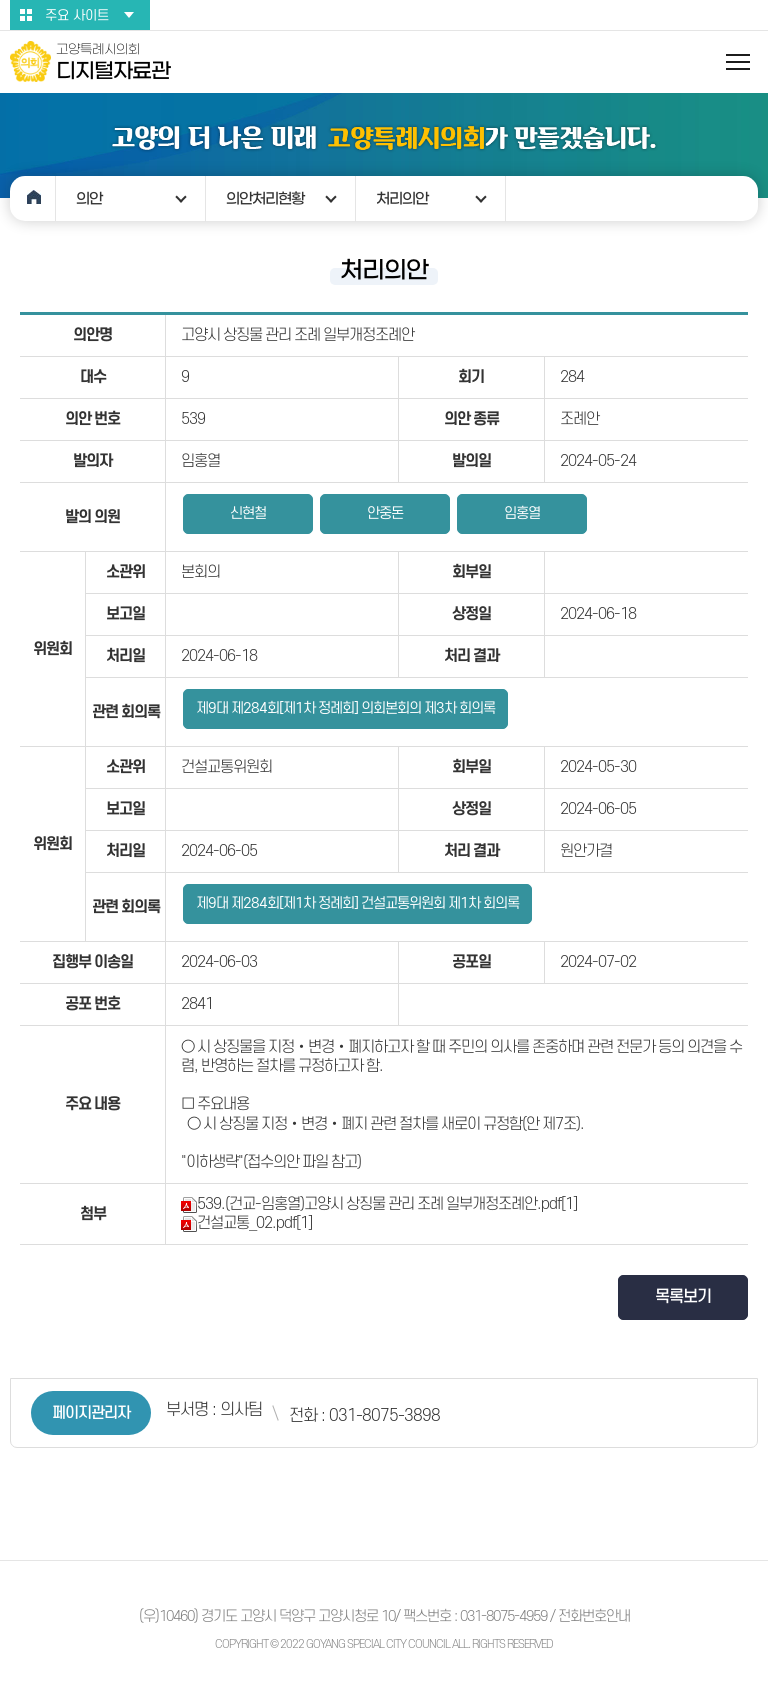 This screenshot has height=1699, width=768. What do you see at coordinates (345, 708) in the screenshot?
I see `제9대 제284회[제1차 정례회] 의회본회의 제3차 회의록` at bounding box center [345, 708].